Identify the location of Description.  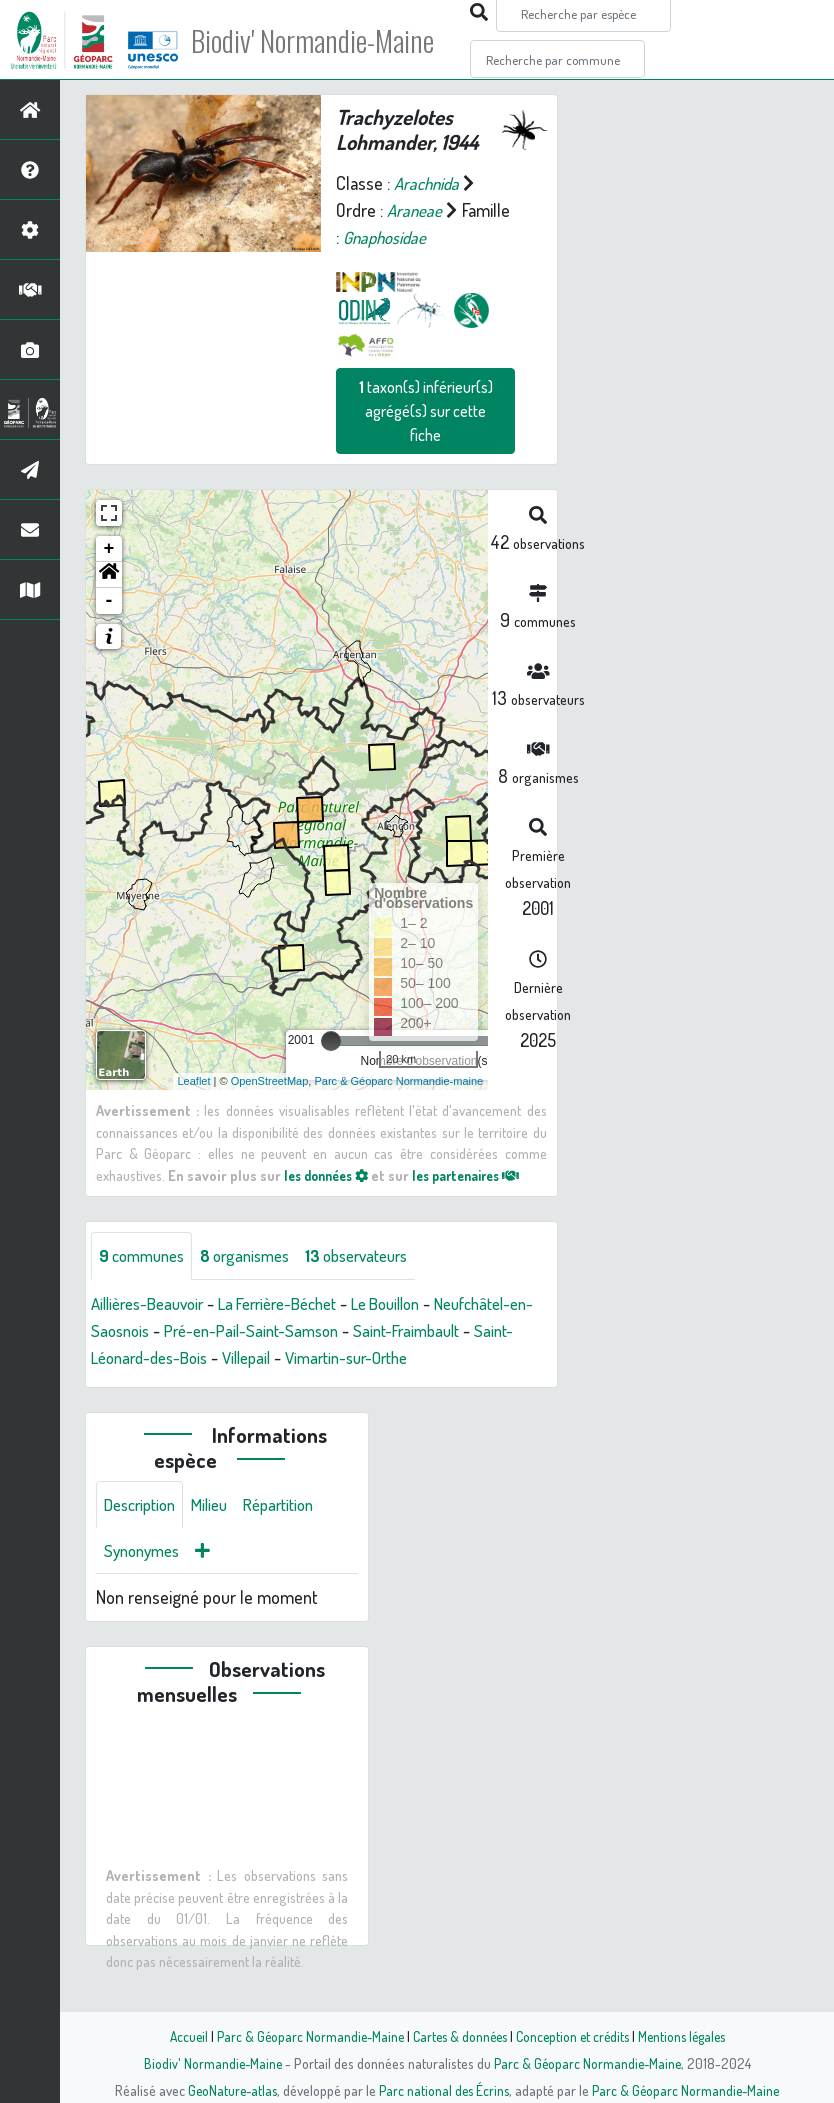
(144, 1533).